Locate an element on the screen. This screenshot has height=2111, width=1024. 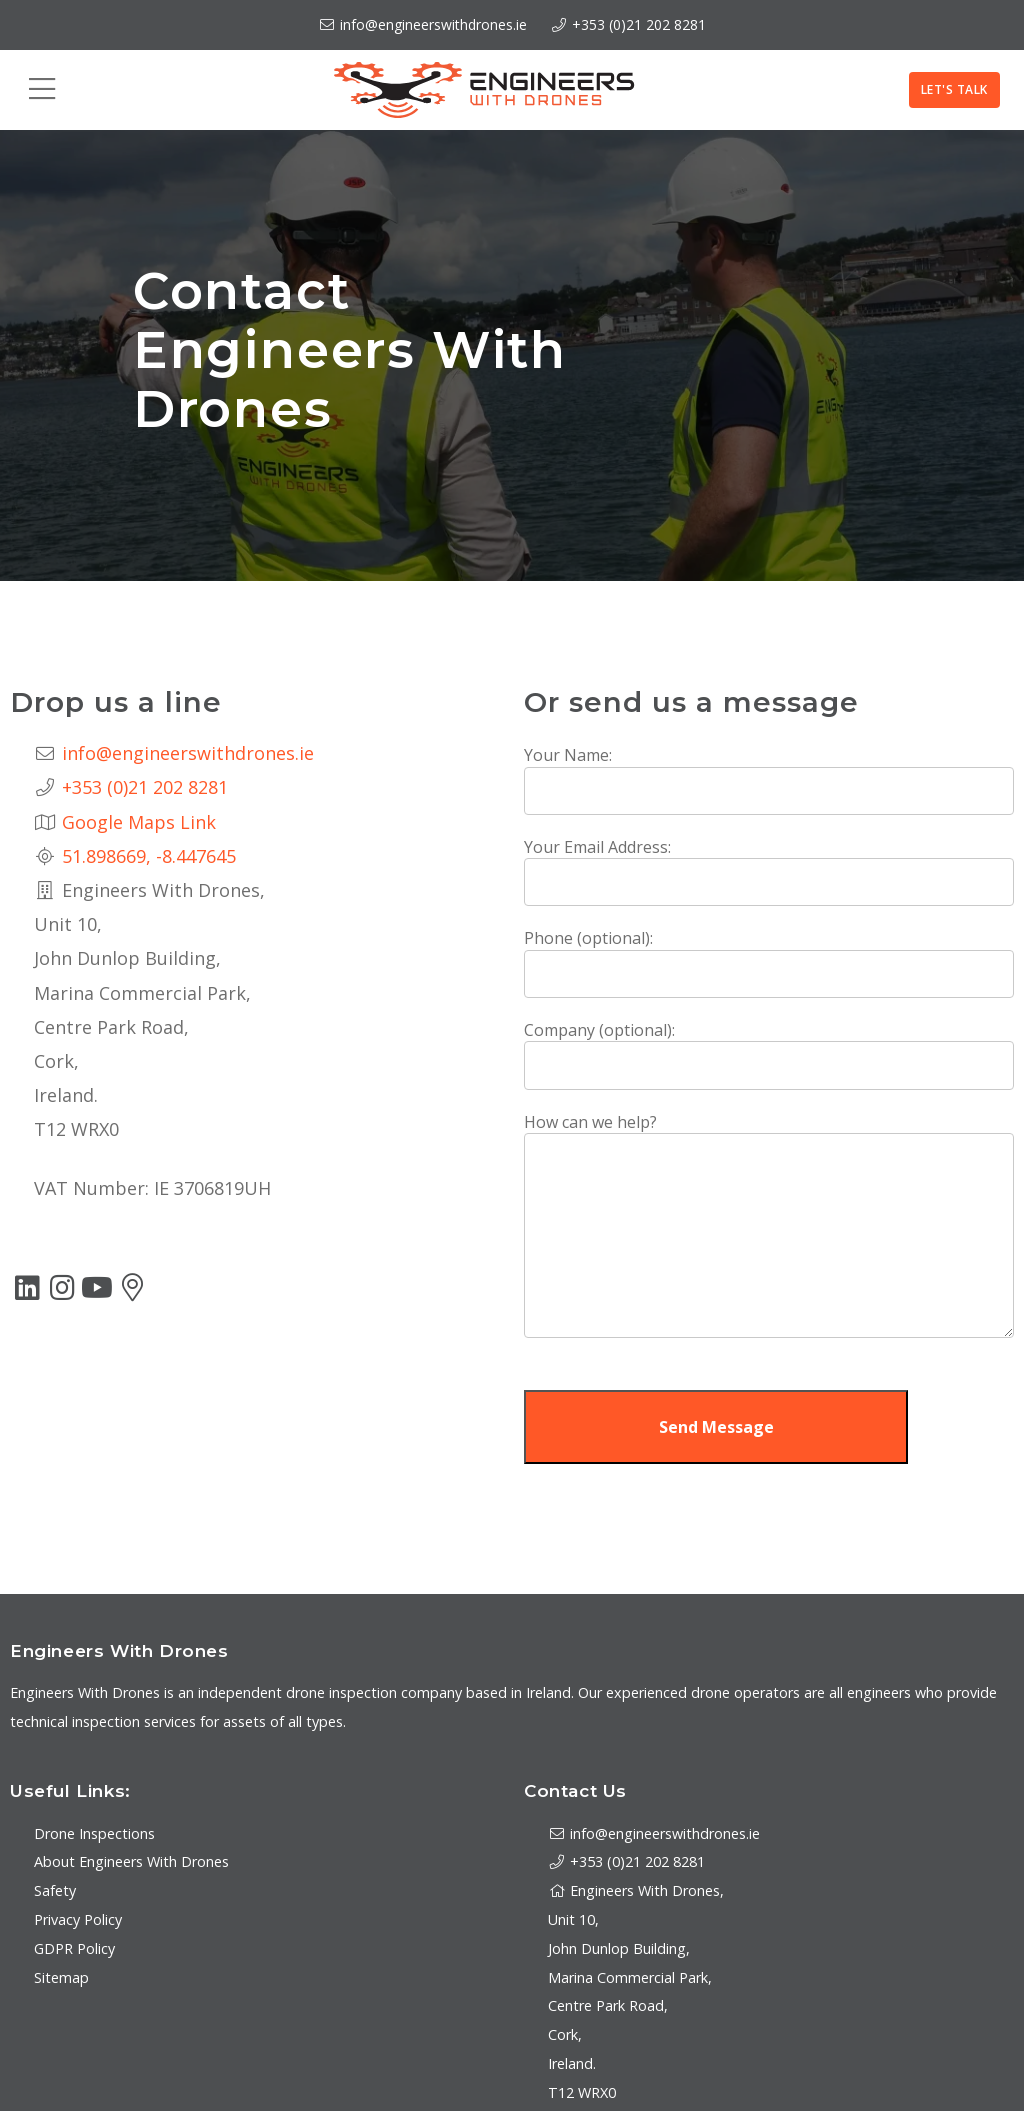
Privacy Policy is located at coordinates (78, 1919).